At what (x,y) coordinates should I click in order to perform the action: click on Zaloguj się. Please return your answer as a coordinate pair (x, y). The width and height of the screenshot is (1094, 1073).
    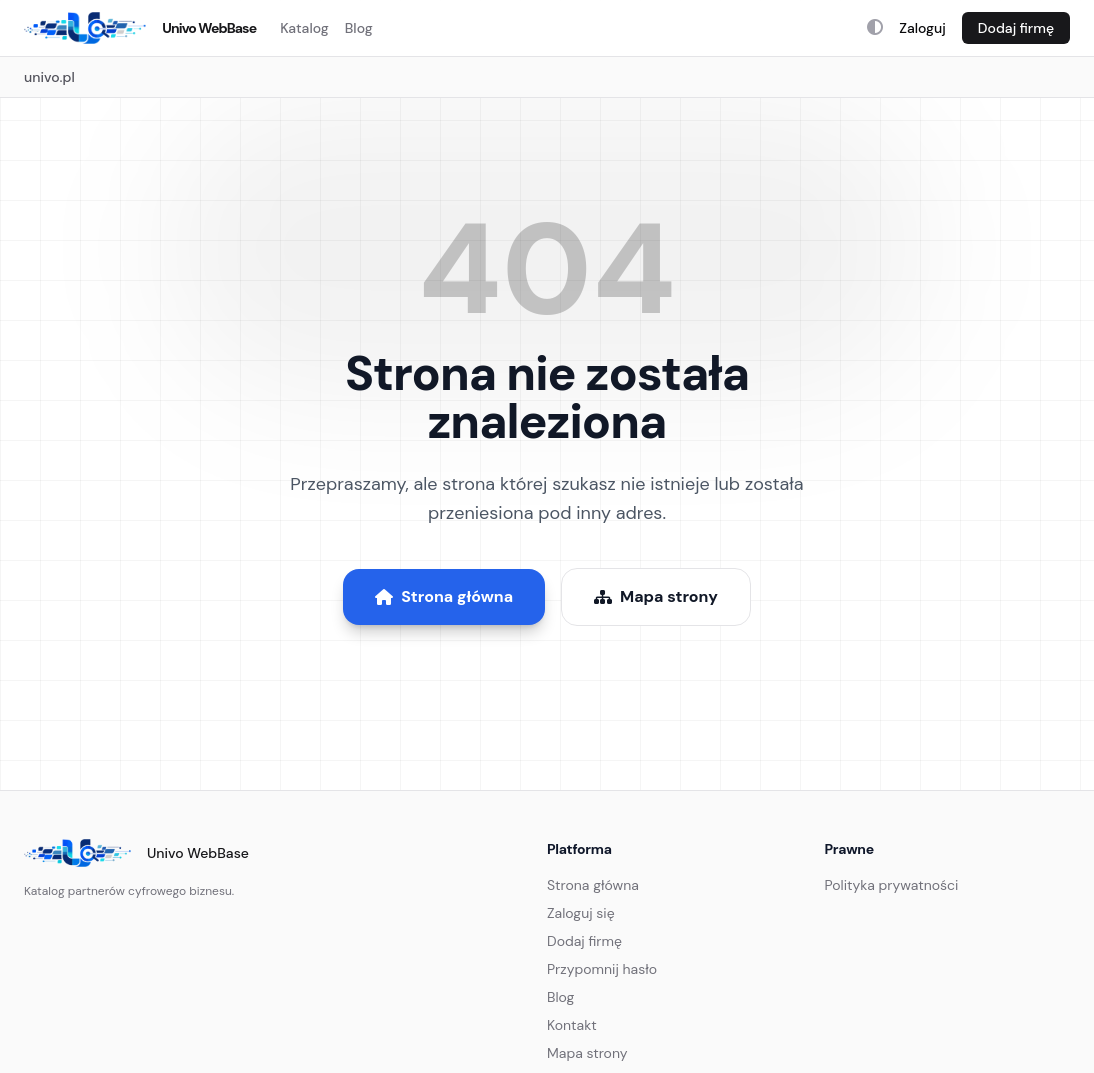
    Looking at the image, I should click on (581, 913).